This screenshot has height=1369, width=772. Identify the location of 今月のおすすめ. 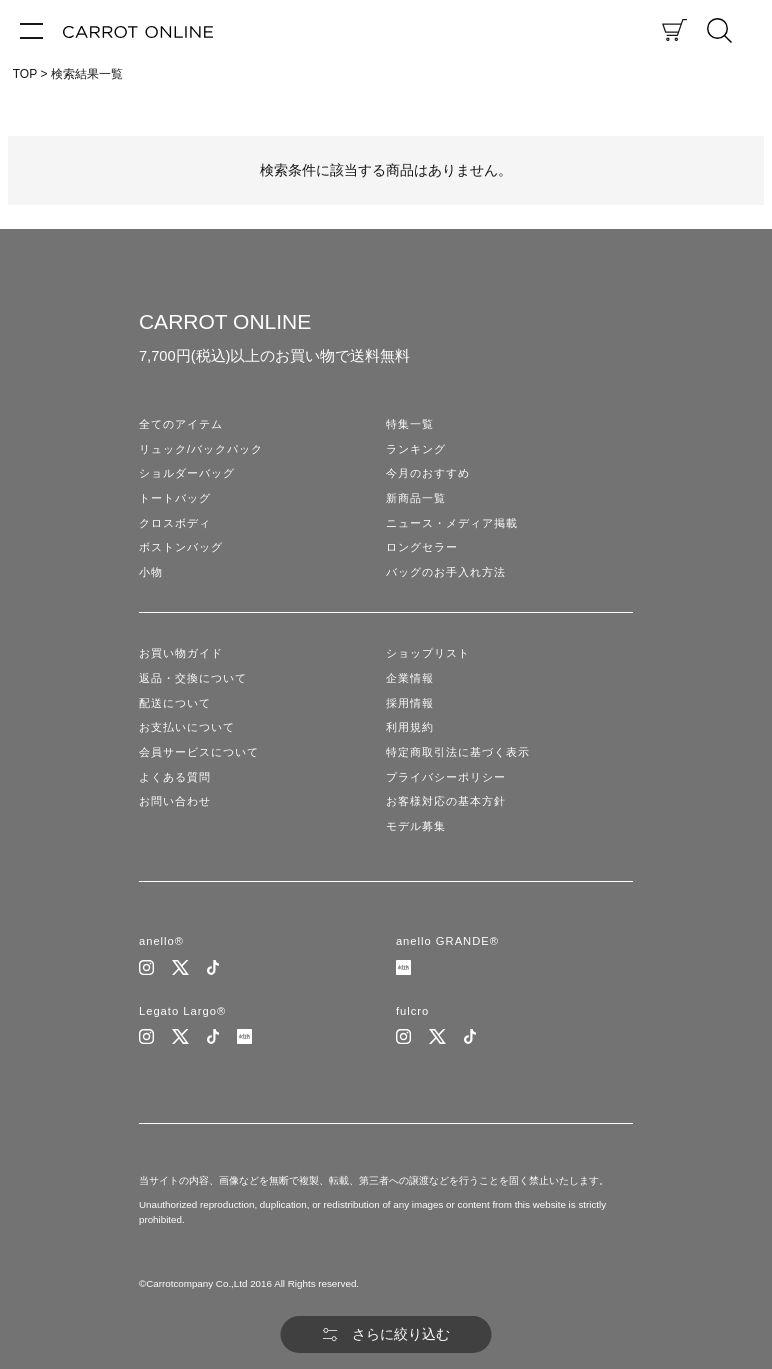
(428, 473).